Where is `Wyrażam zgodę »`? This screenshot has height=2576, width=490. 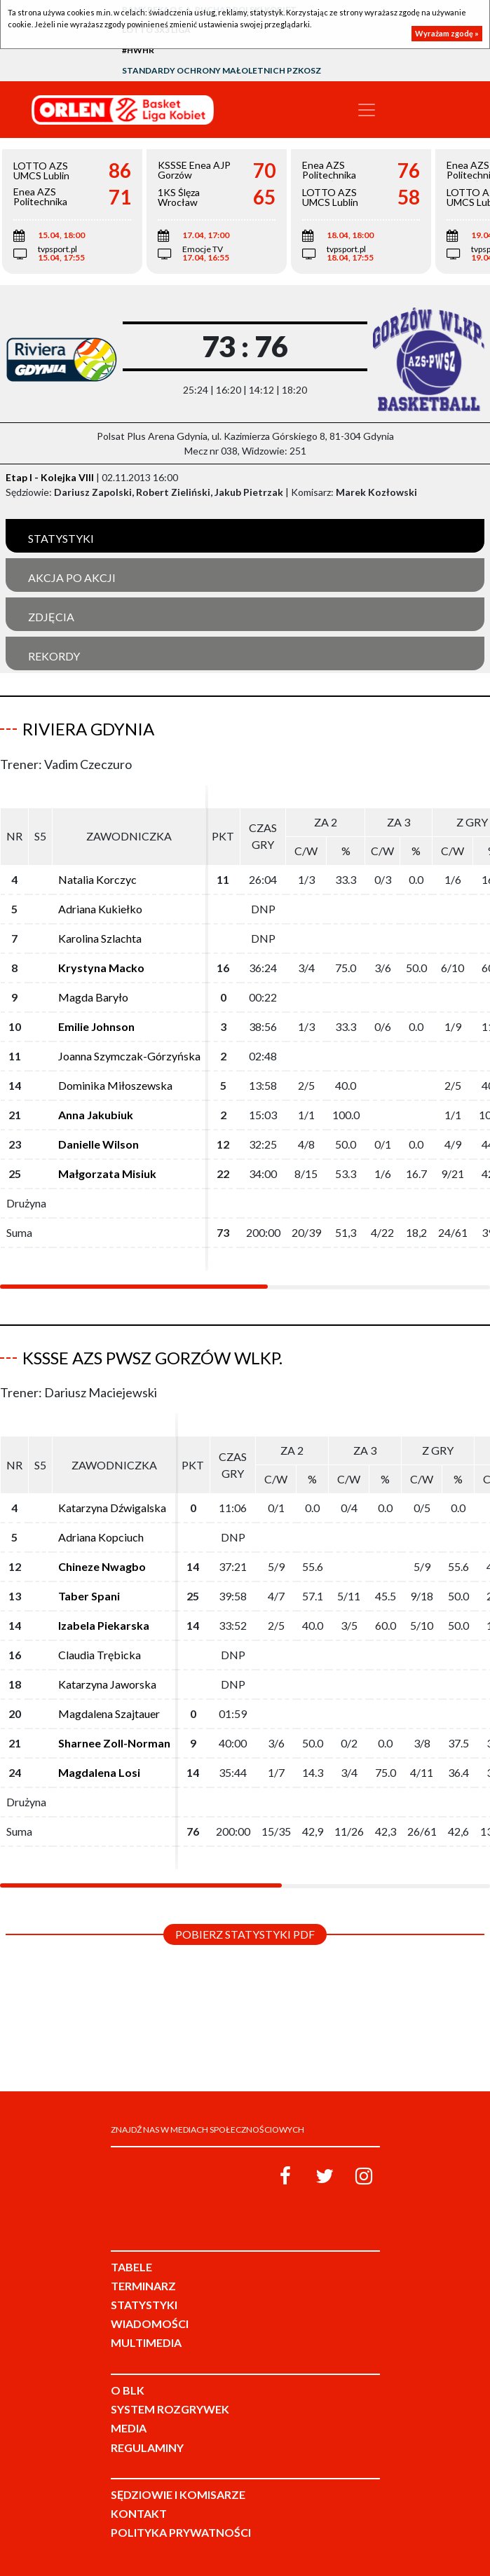
Wyrażam zgodę » is located at coordinates (447, 33).